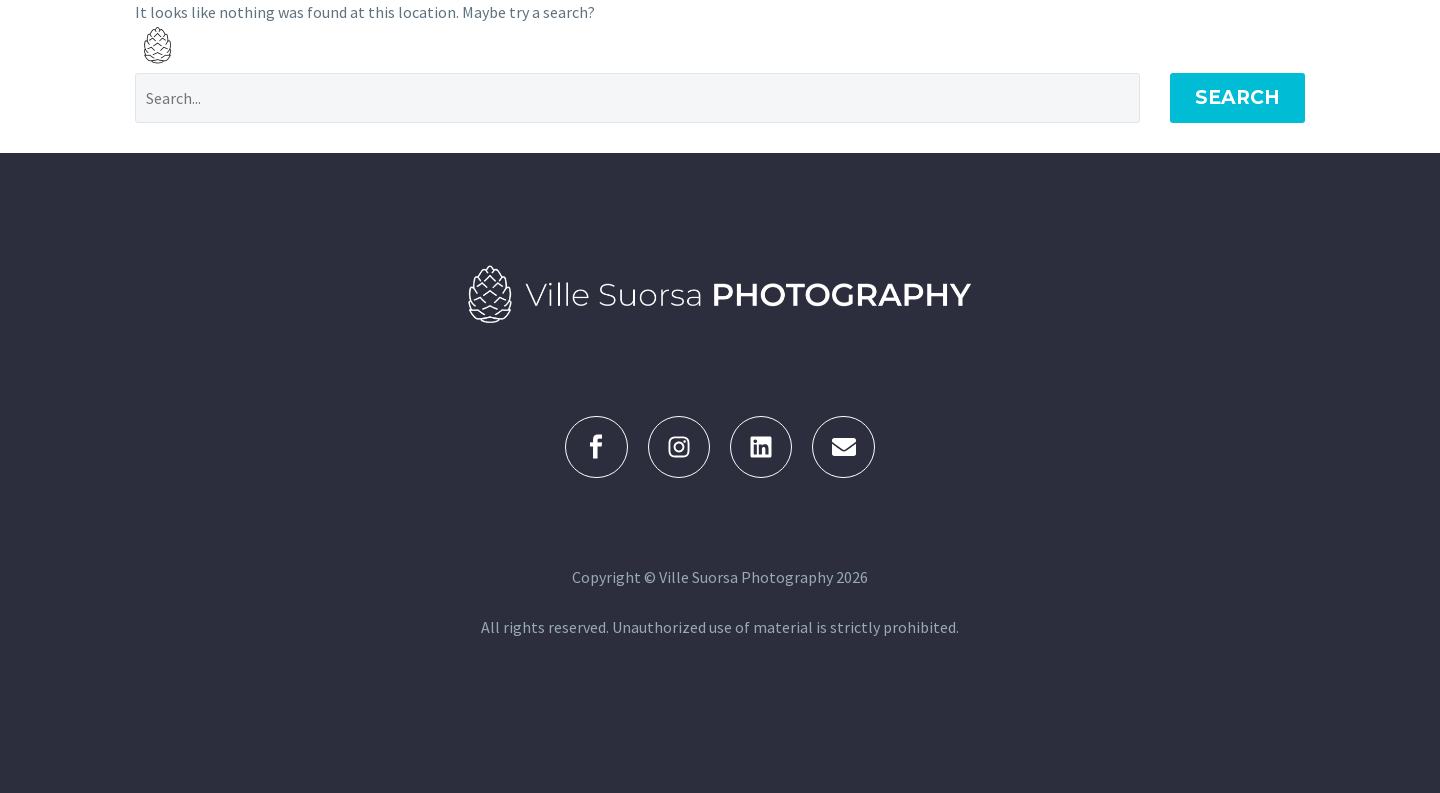 The width and height of the screenshot is (1440, 793). What do you see at coordinates (800, 45) in the screenshot?
I see `KUVAGALLERIA` at bounding box center [800, 45].